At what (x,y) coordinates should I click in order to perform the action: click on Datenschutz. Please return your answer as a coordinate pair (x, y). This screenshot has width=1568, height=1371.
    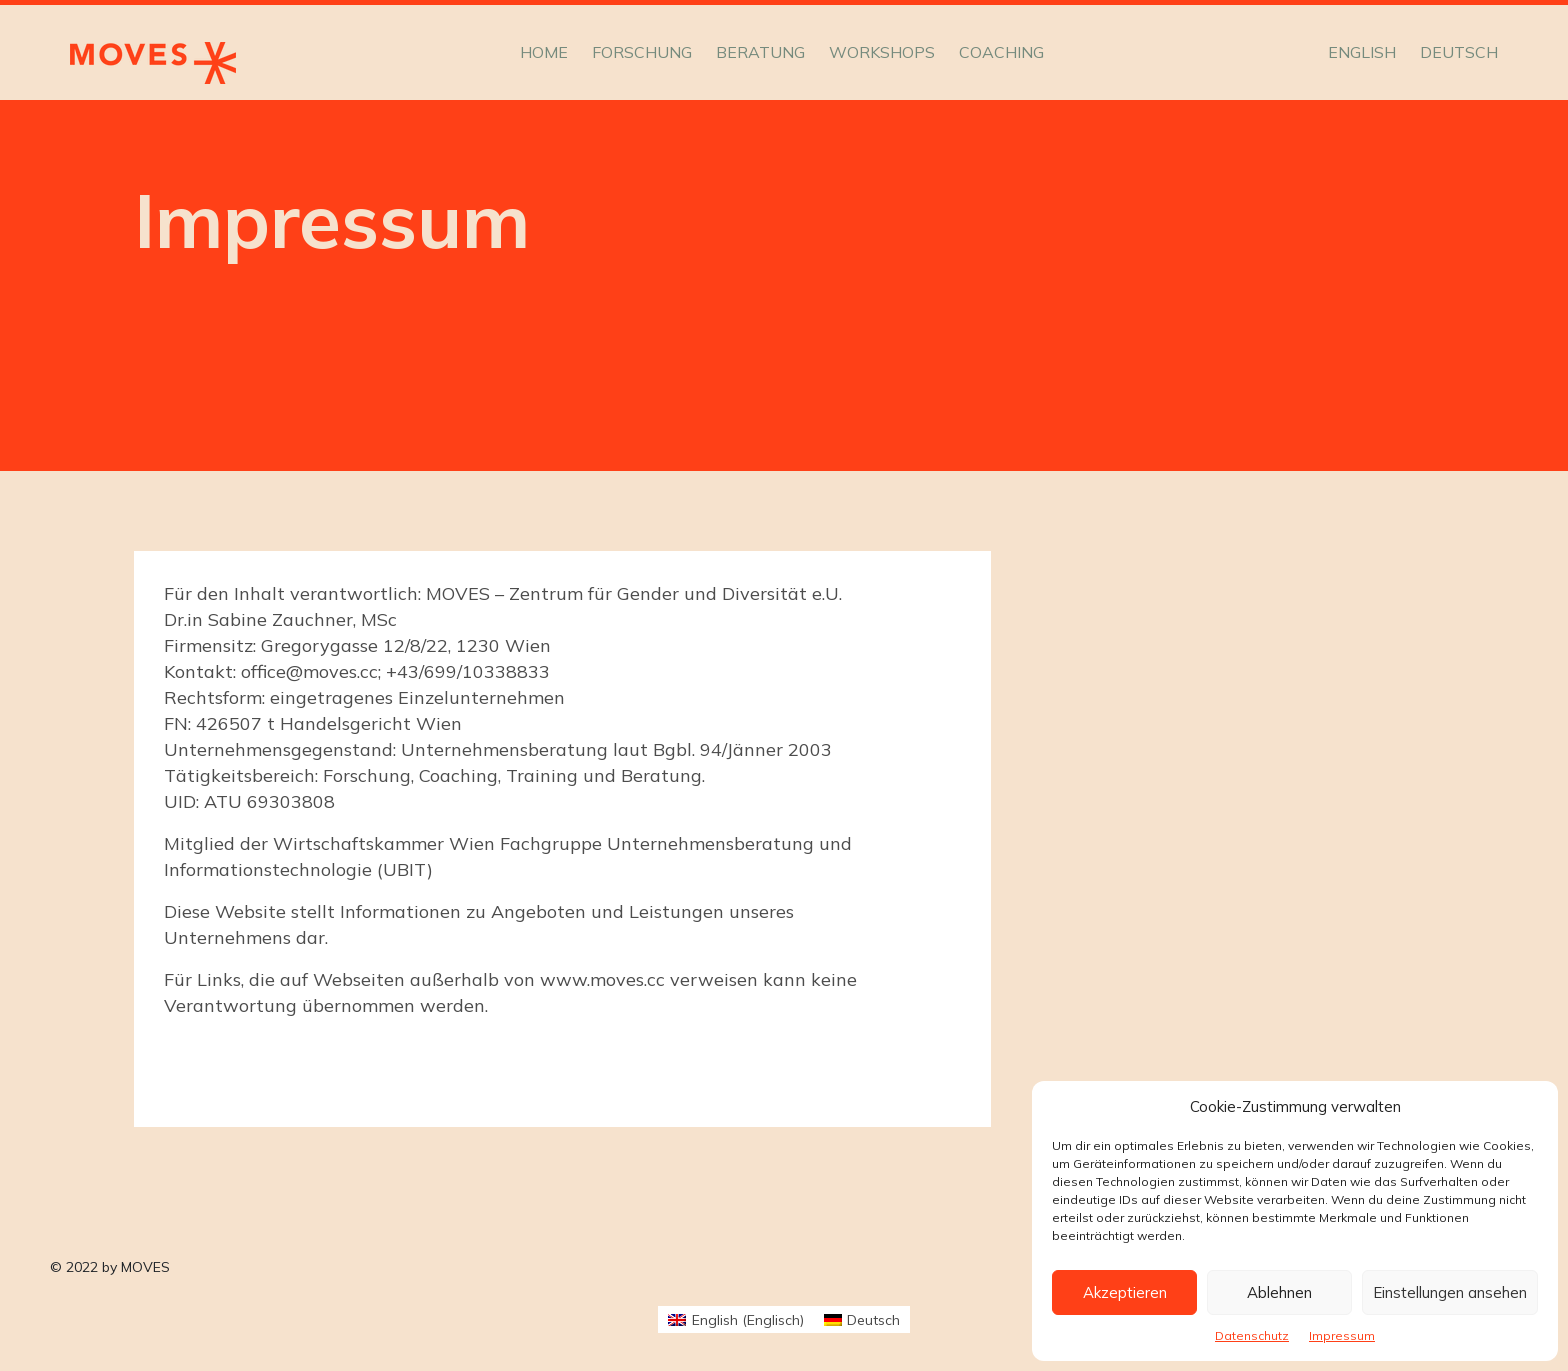
    Looking at the image, I should click on (1252, 1335).